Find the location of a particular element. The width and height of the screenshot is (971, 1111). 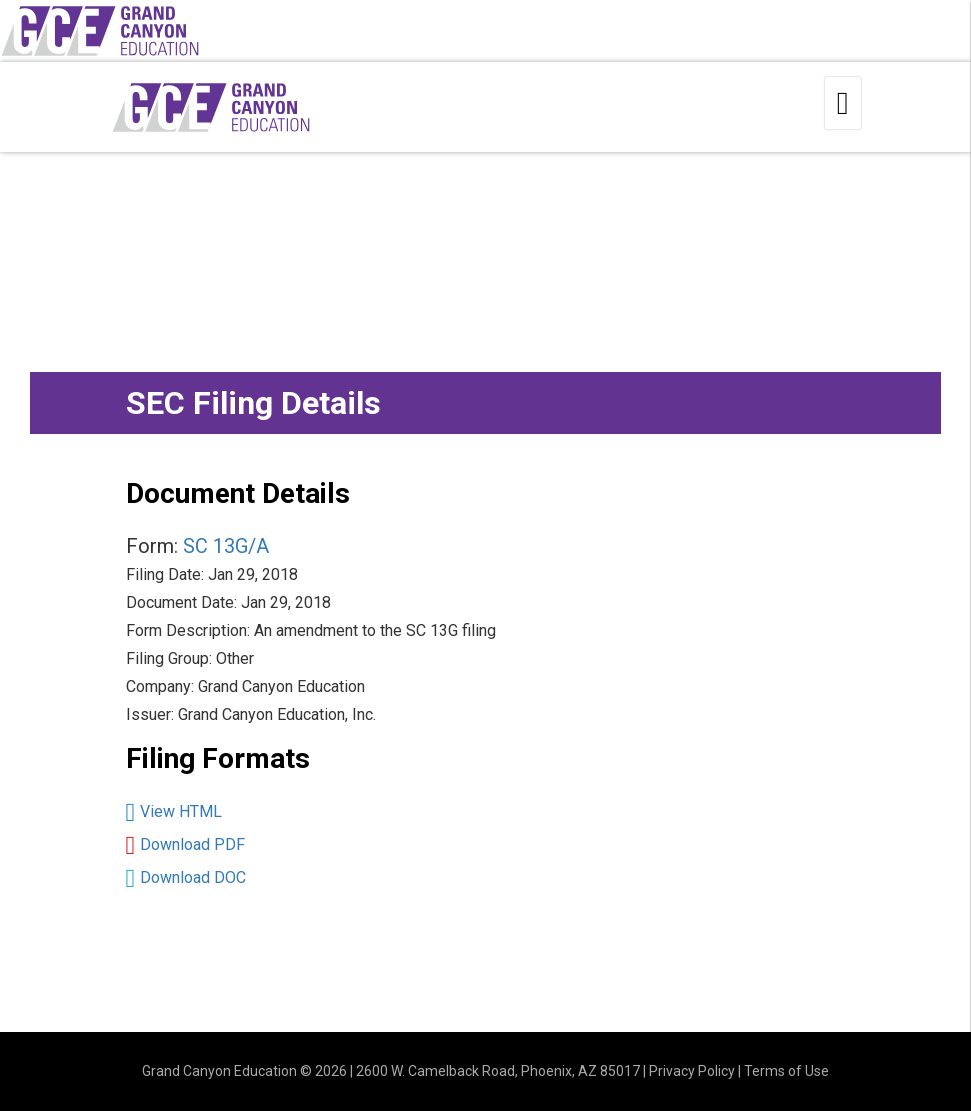

View HTML is located at coordinates (181, 811).